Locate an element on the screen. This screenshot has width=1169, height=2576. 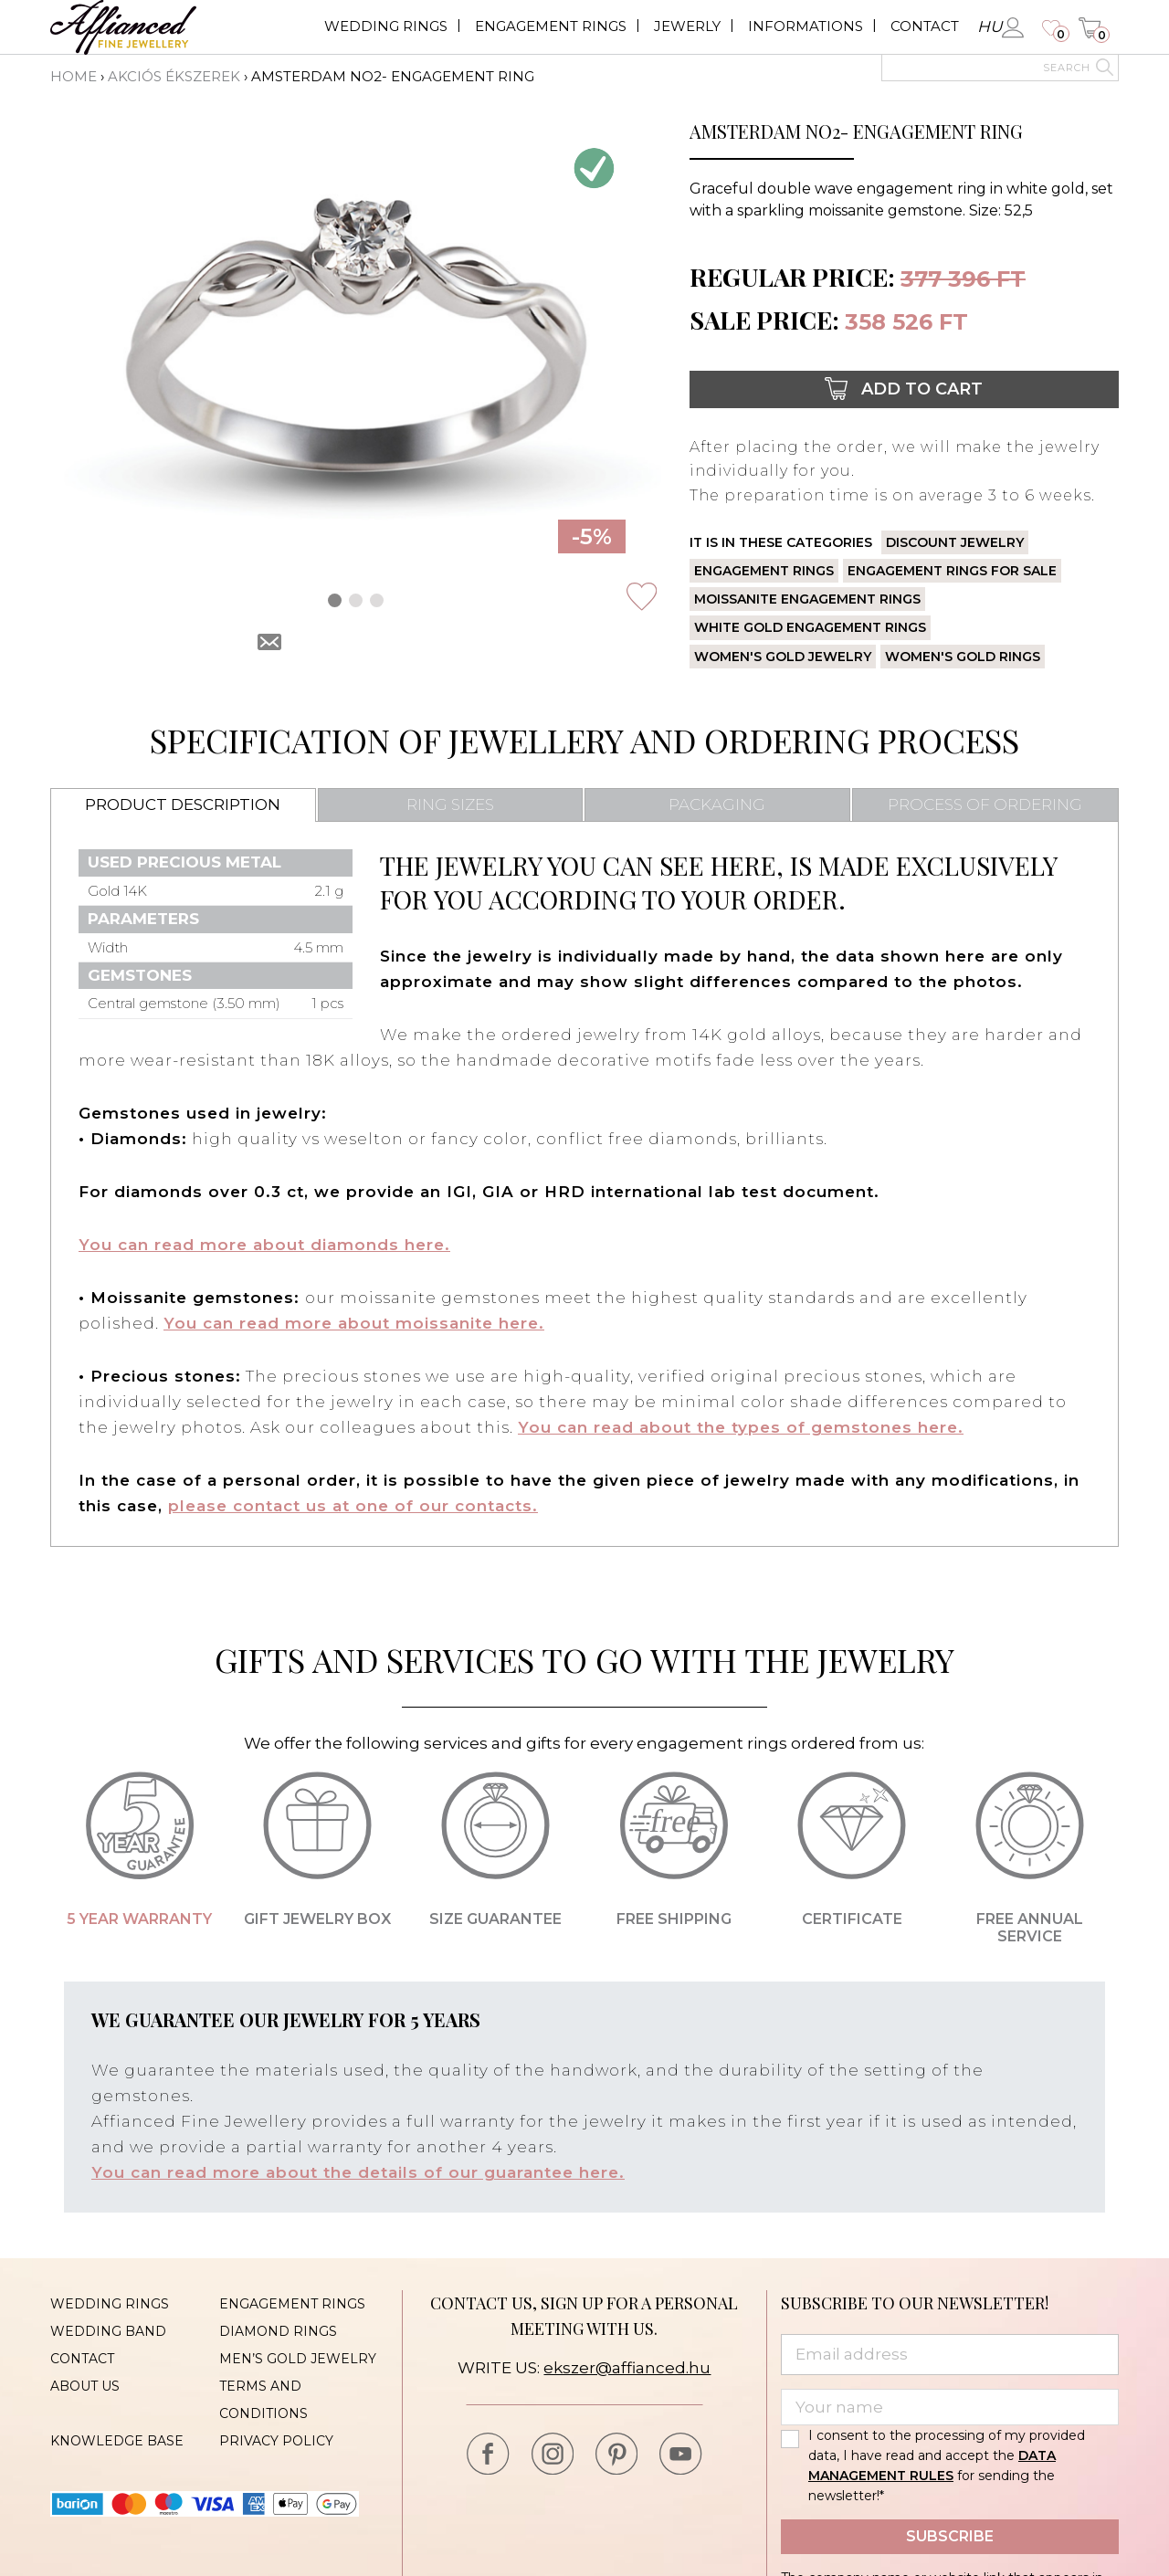
Akciós ékszerek is located at coordinates (174, 76).